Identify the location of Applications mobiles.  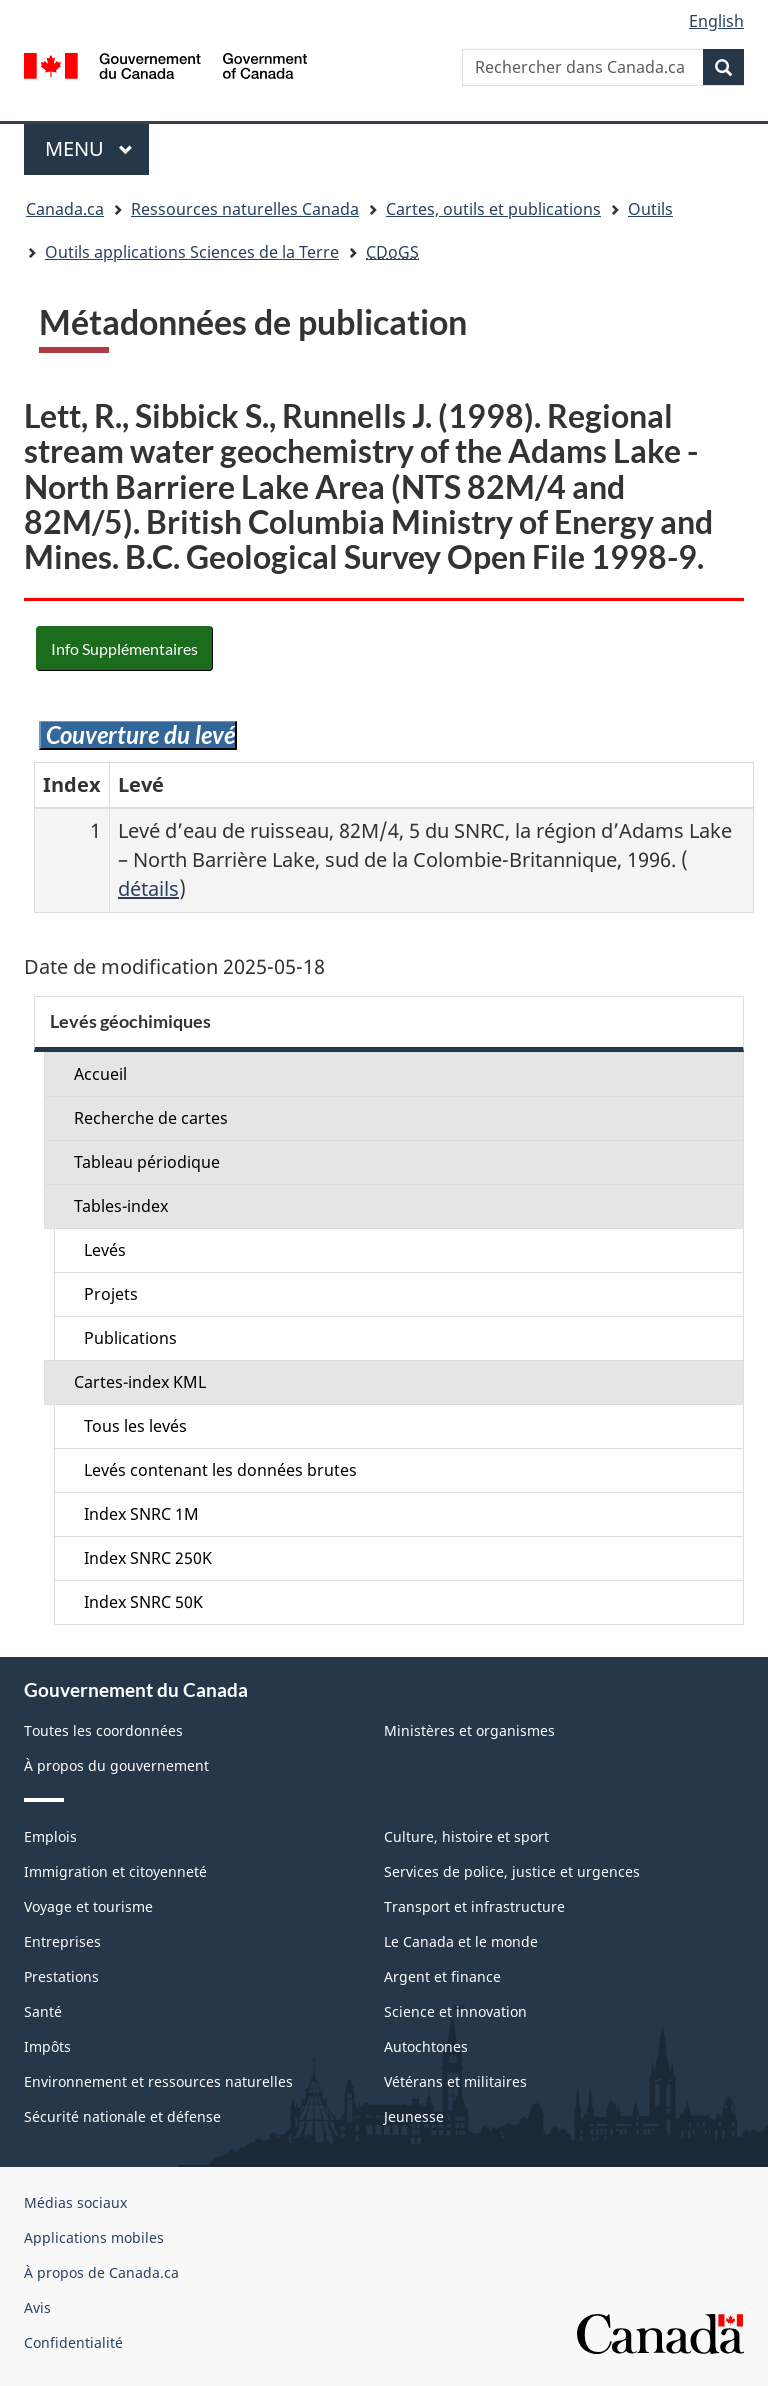
(94, 2237).